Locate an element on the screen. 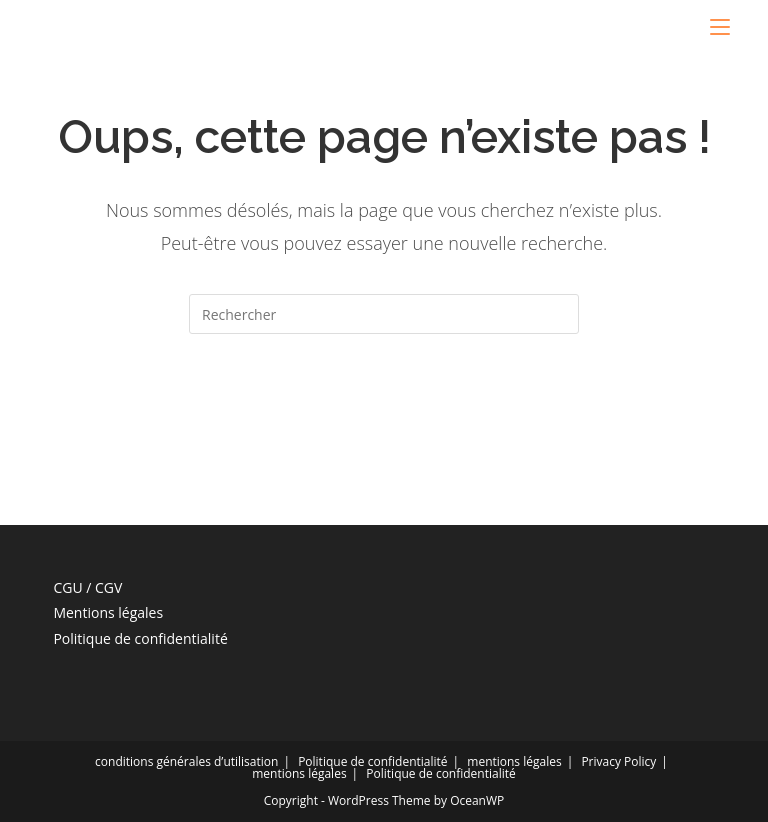 The width and height of the screenshot is (768, 822). [Insérer une requête de recherche] is located at coordinates (384, 314).